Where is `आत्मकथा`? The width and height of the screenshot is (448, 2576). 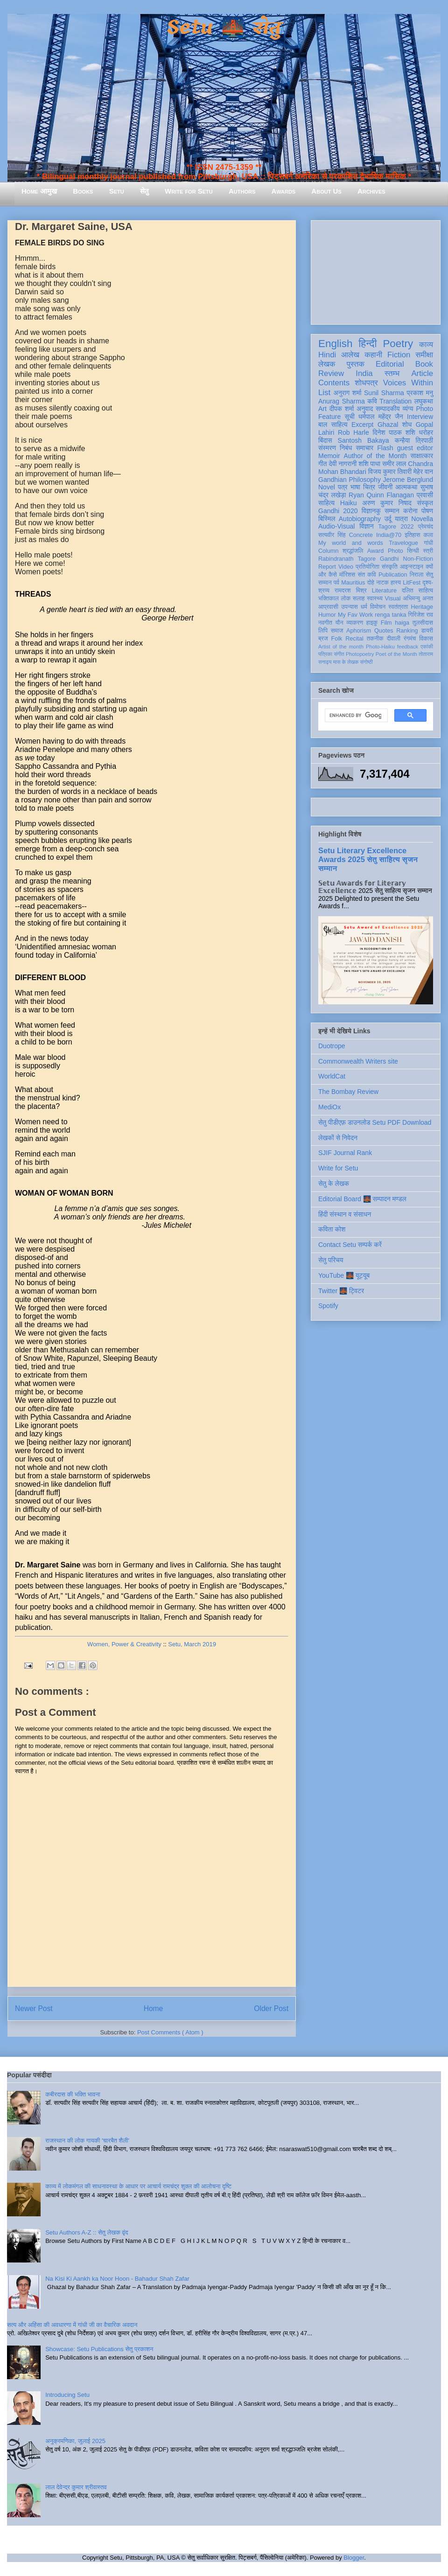
आत्मकथा is located at coordinates (406, 487).